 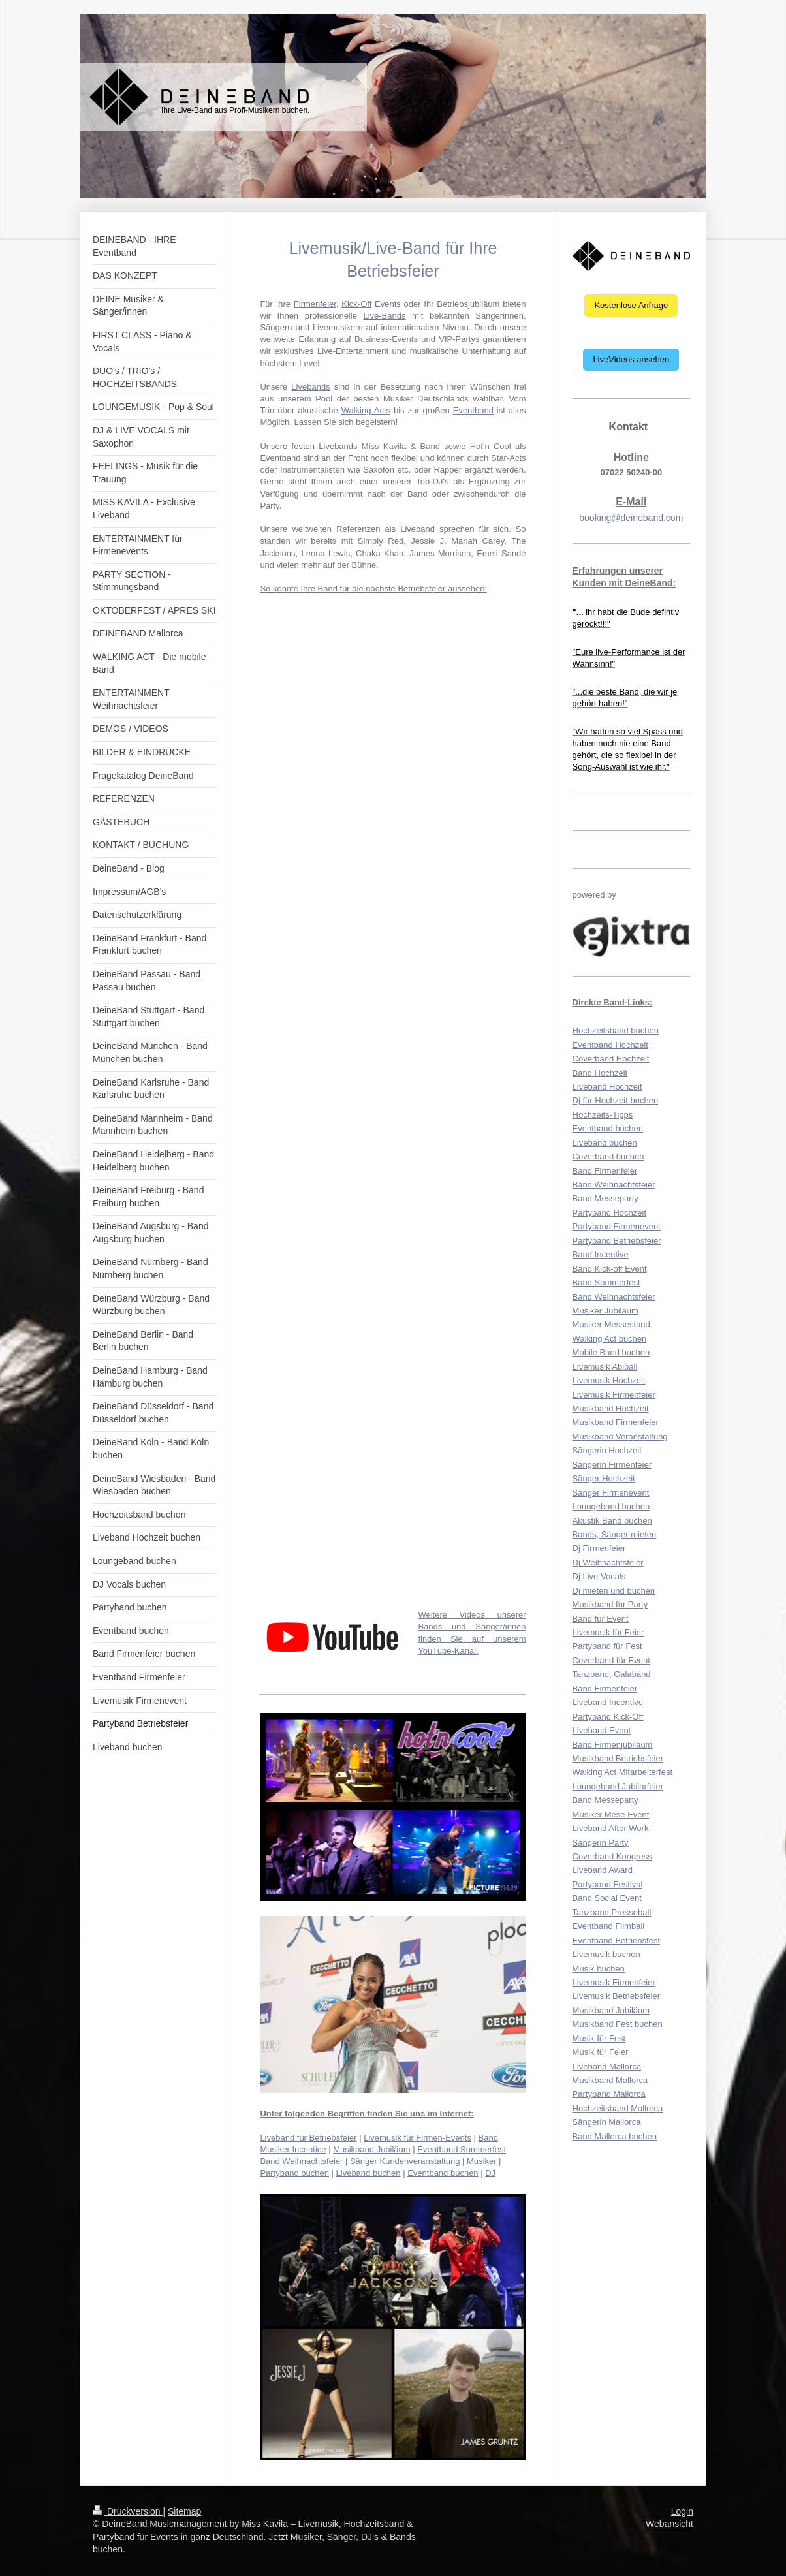 I want to click on Walking Act Mitarbeiterfest, so click(x=622, y=1772).